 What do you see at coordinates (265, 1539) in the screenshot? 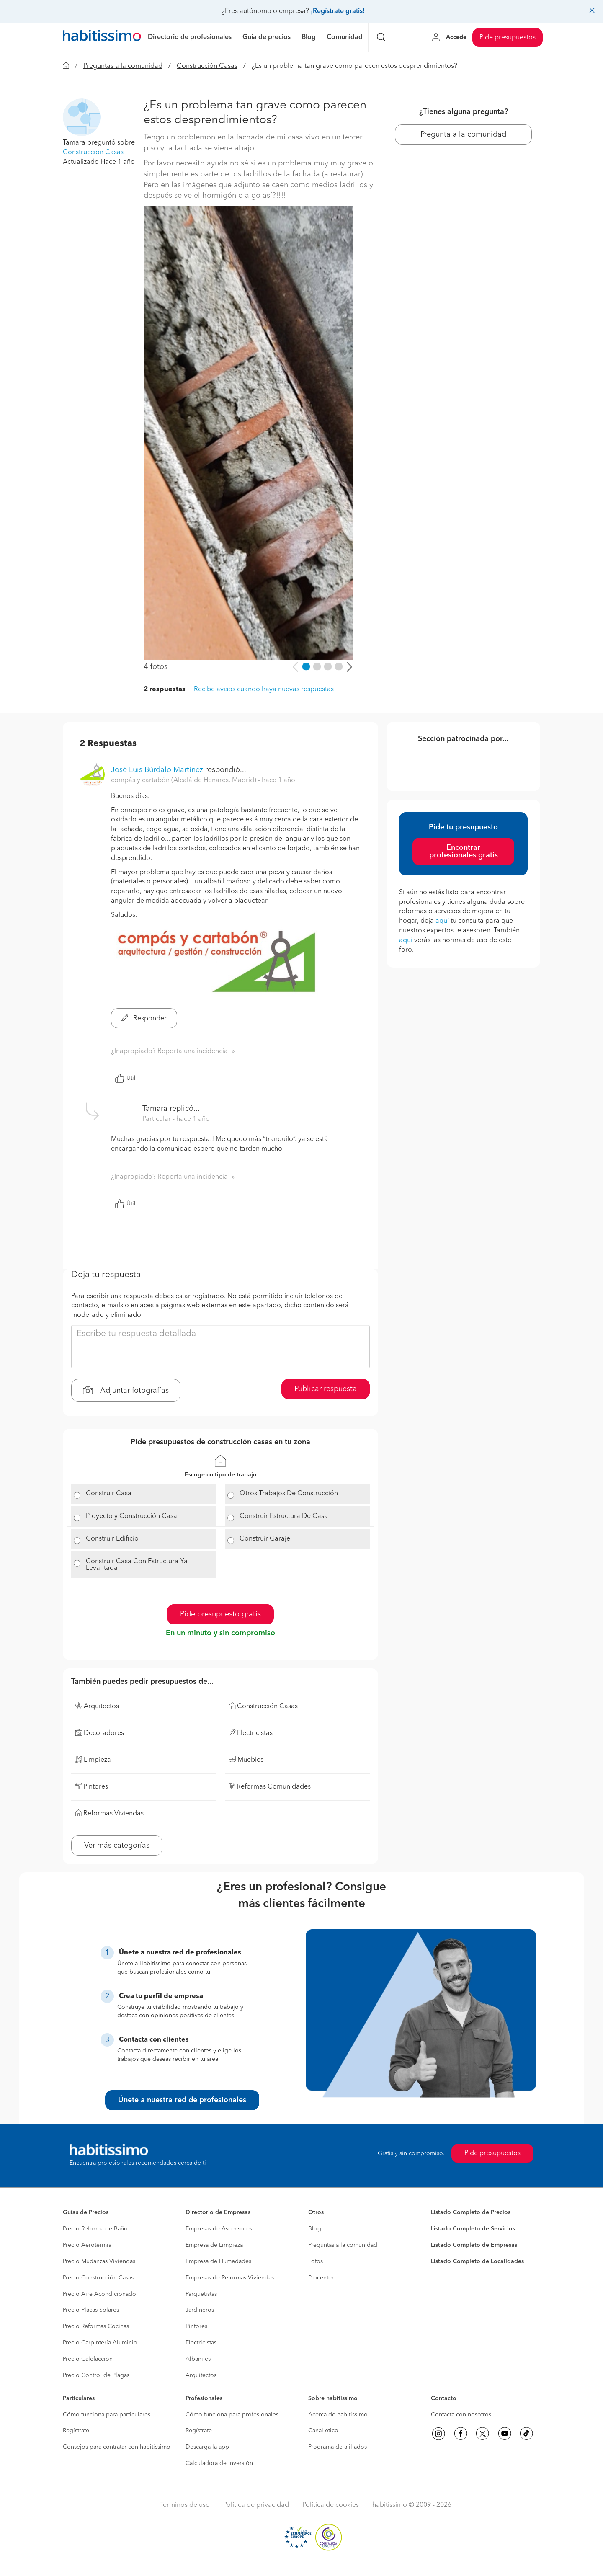
I see `Construir Garaje` at bounding box center [265, 1539].